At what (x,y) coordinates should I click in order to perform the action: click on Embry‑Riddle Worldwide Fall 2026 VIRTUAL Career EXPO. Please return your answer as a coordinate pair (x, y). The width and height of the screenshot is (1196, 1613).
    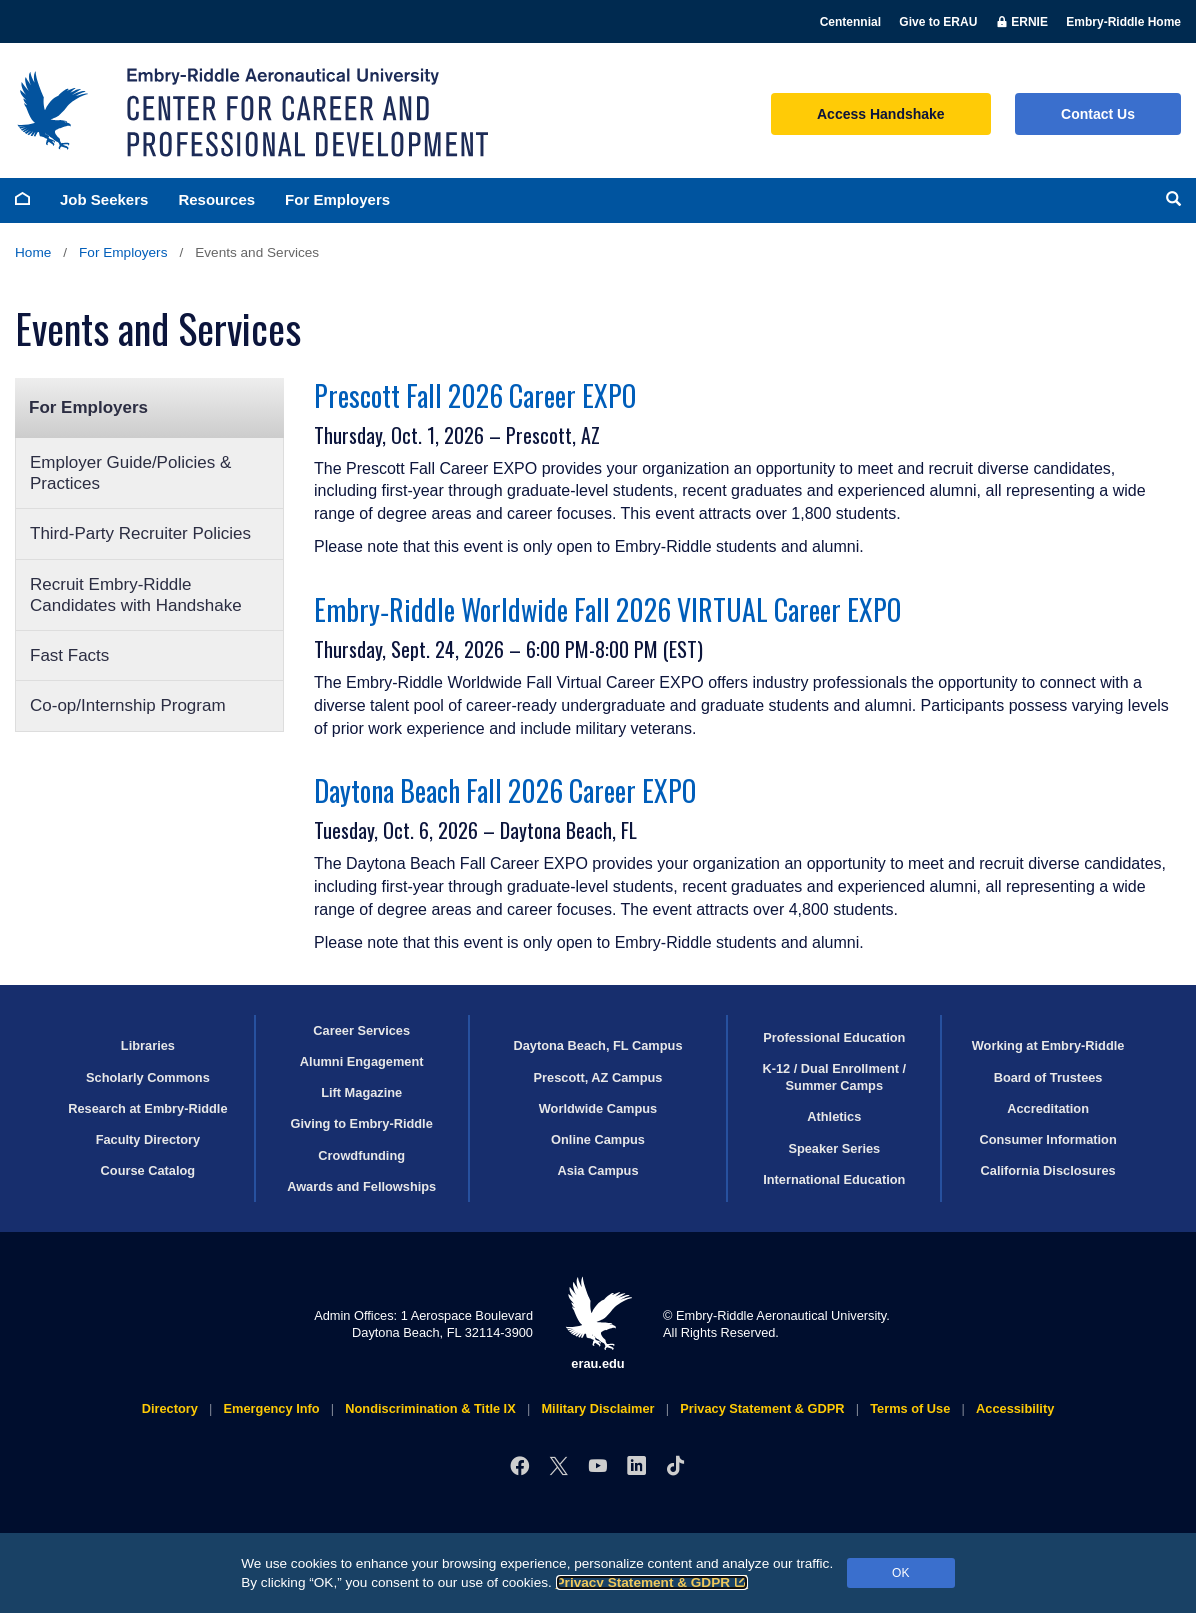
    Looking at the image, I should click on (607, 609).